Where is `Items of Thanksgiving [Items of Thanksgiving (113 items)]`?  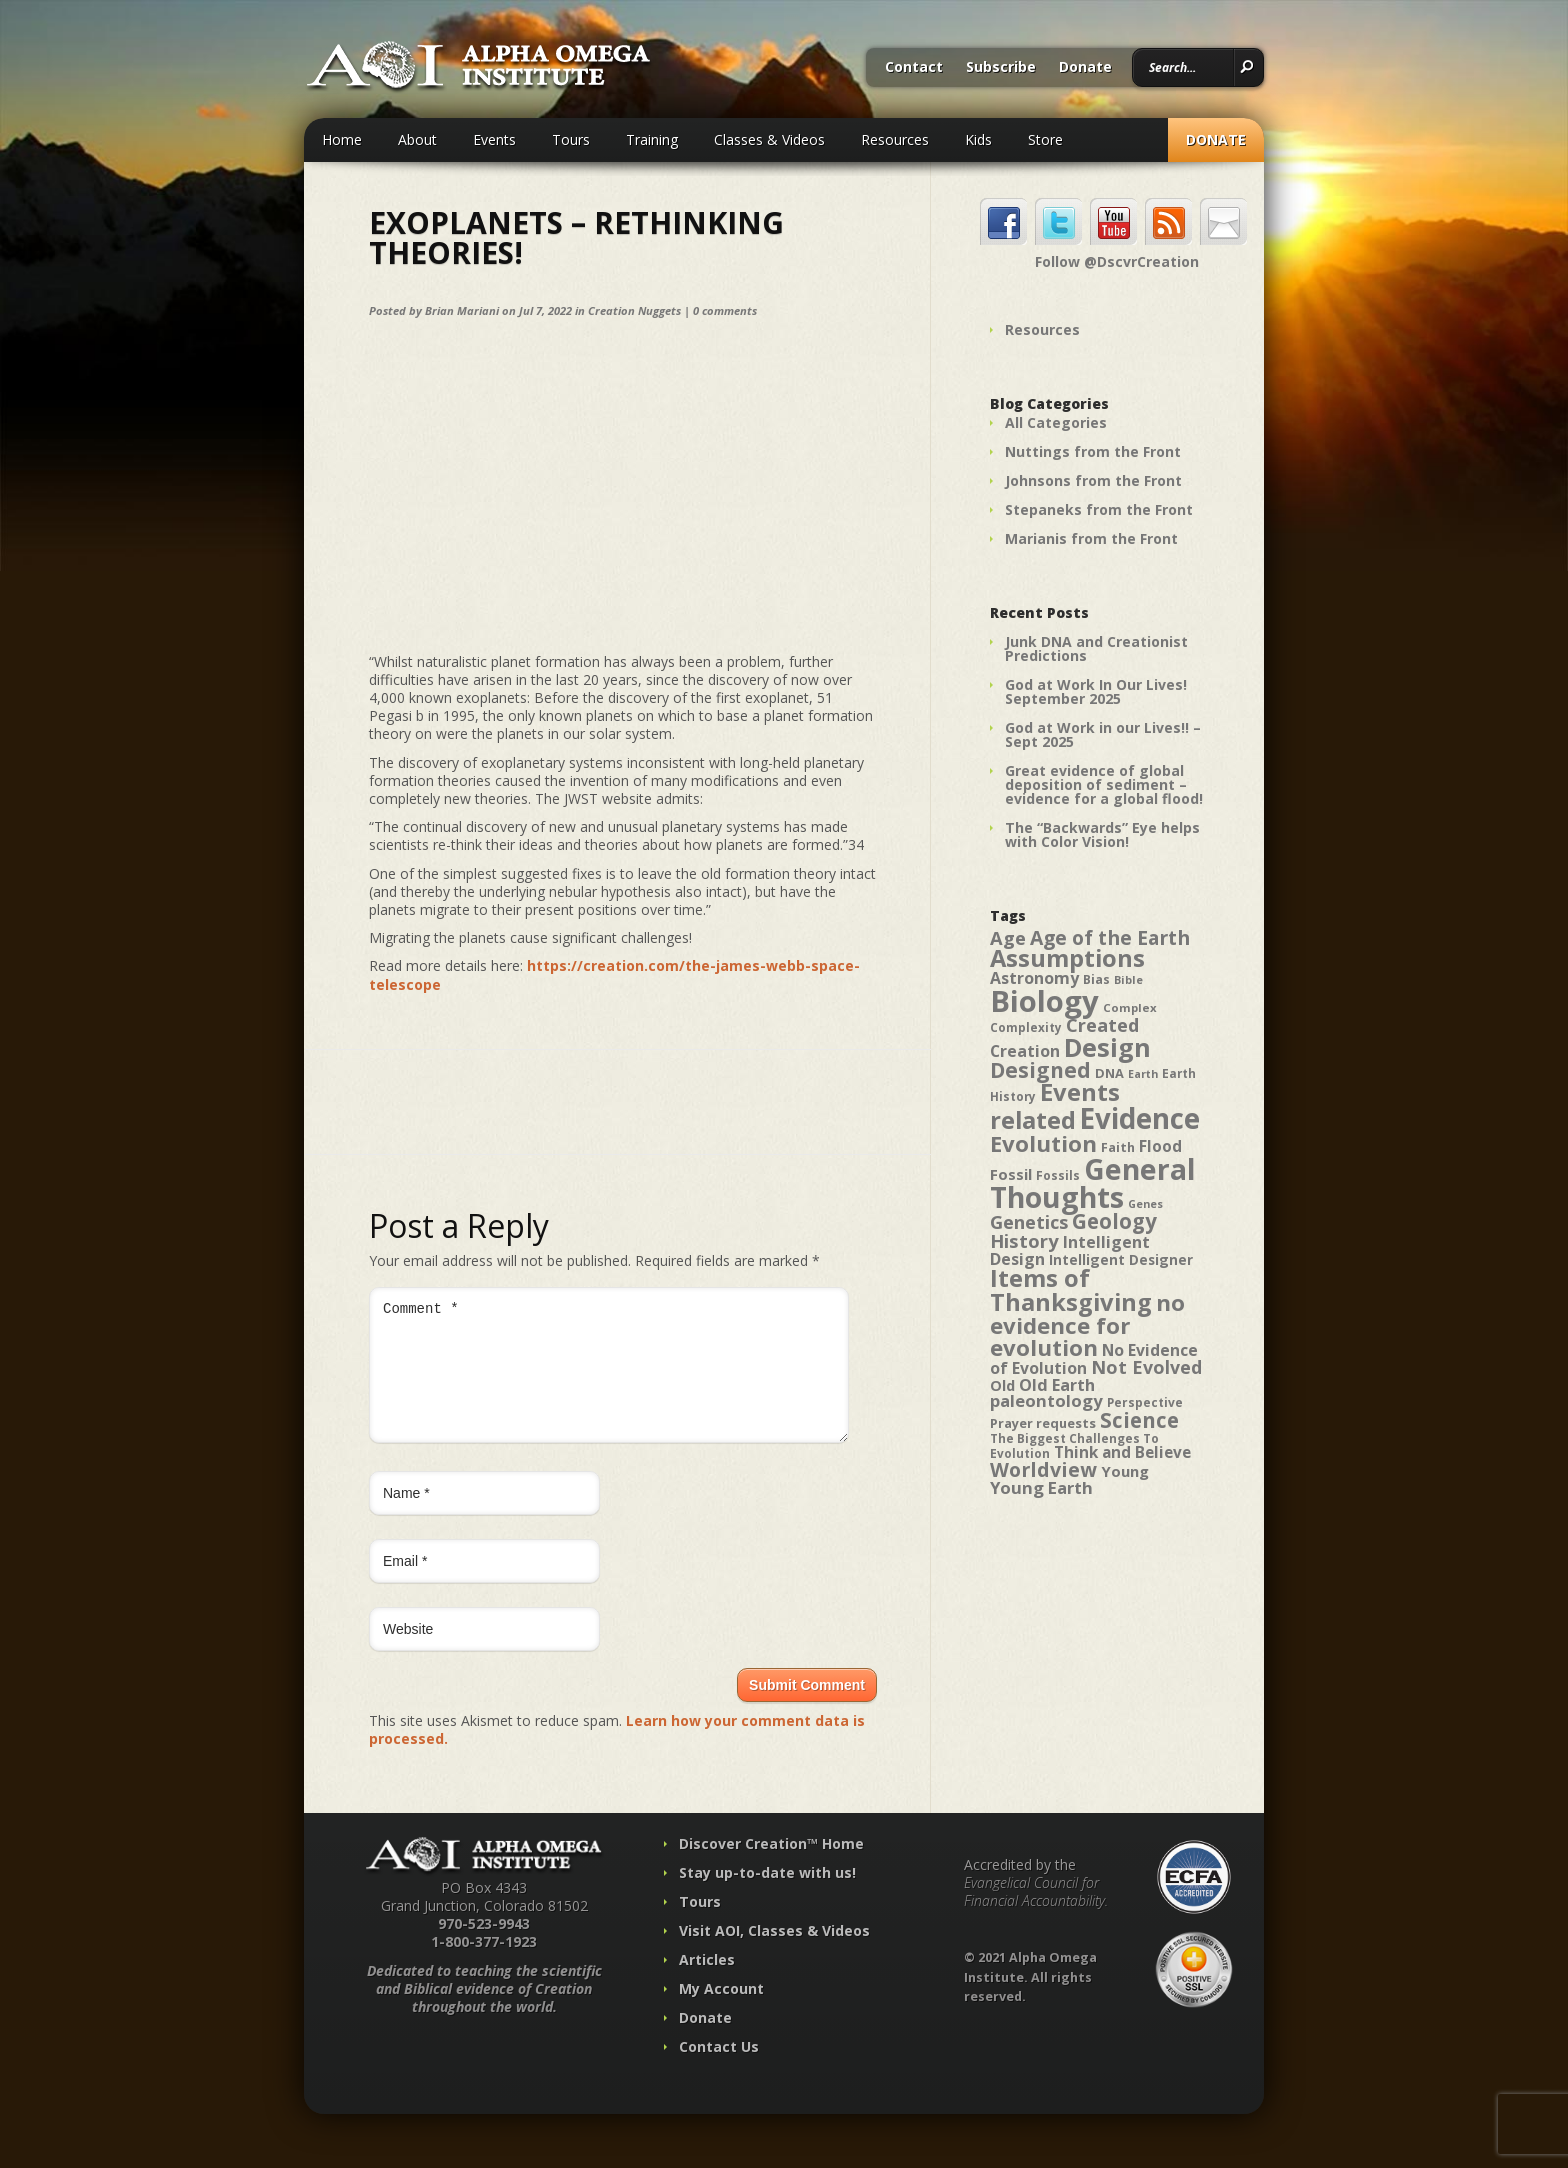
Items of Thanksgiving [Items of Thanksgiving (113 items)] is located at coordinates (1071, 1290).